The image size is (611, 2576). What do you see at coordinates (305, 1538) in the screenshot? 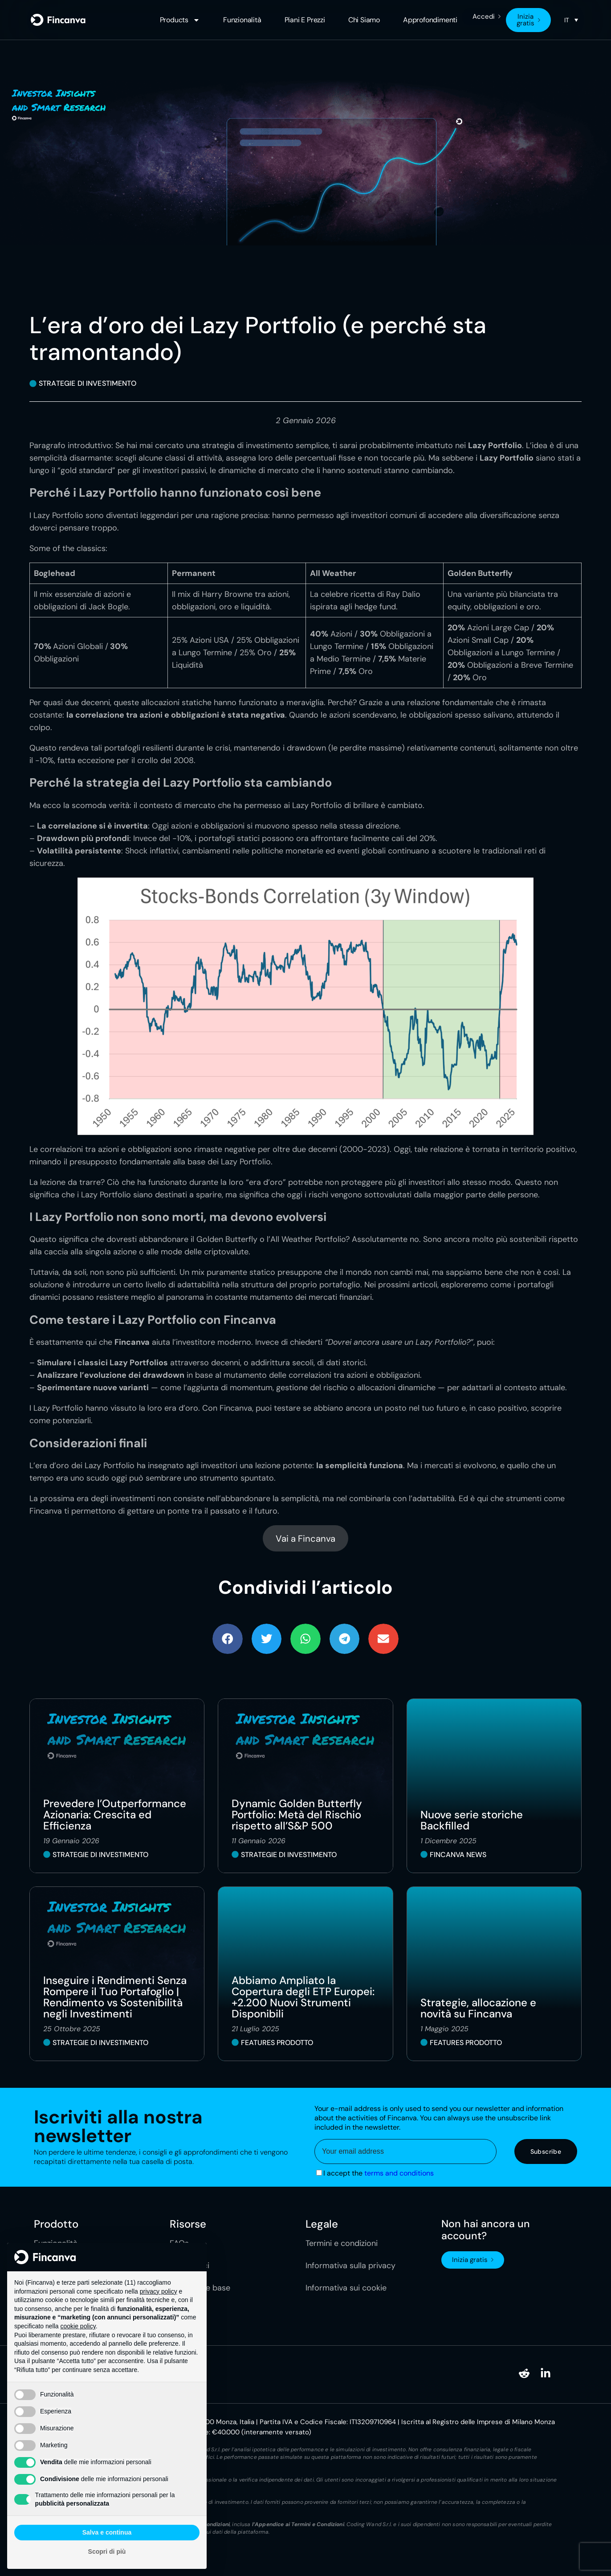
I see `Vai a Fincanva` at bounding box center [305, 1538].